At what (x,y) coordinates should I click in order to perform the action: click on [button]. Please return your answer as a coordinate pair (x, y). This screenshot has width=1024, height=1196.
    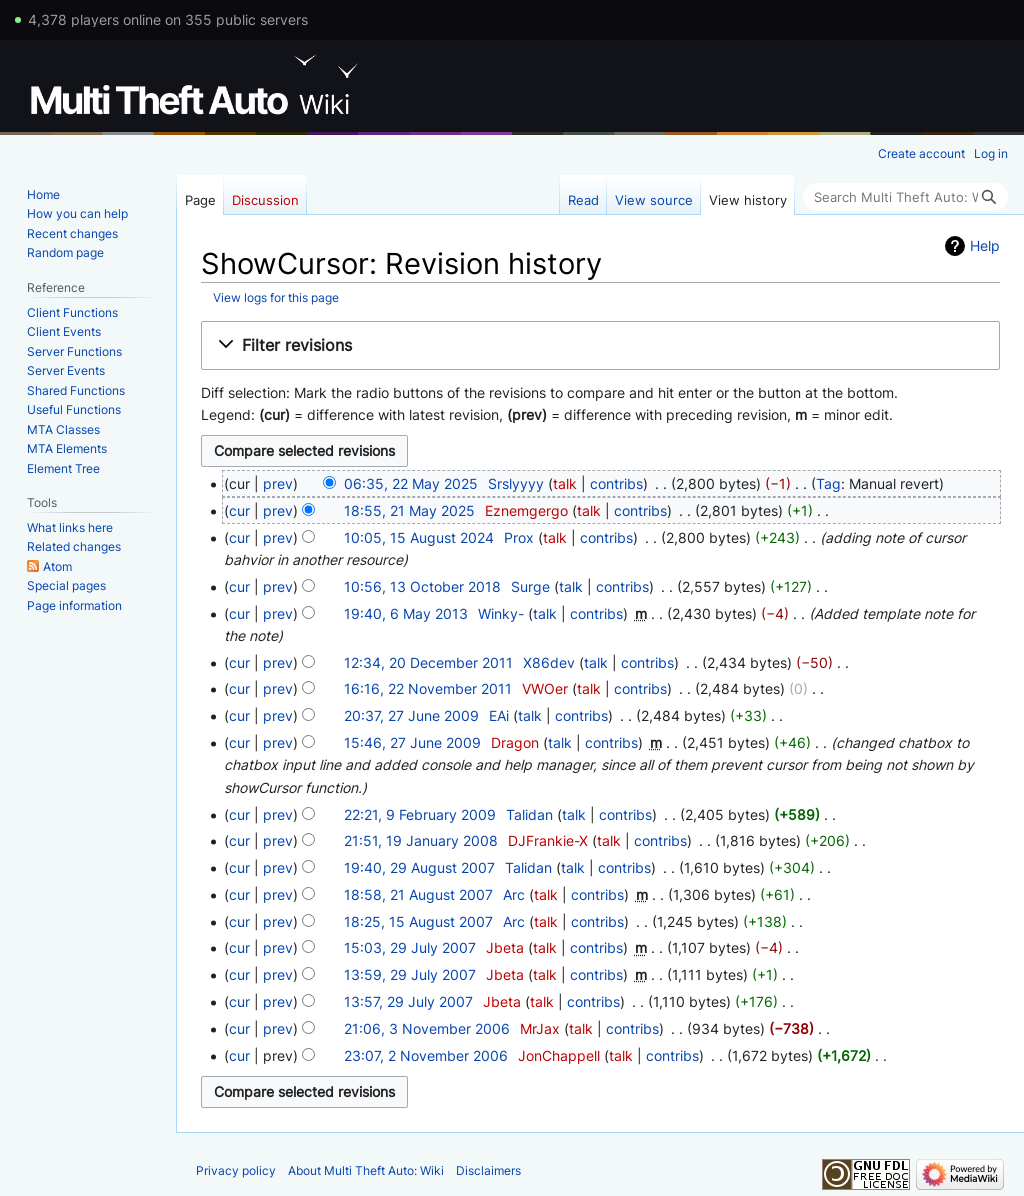
    Looking at the image, I should click on (600, 345).